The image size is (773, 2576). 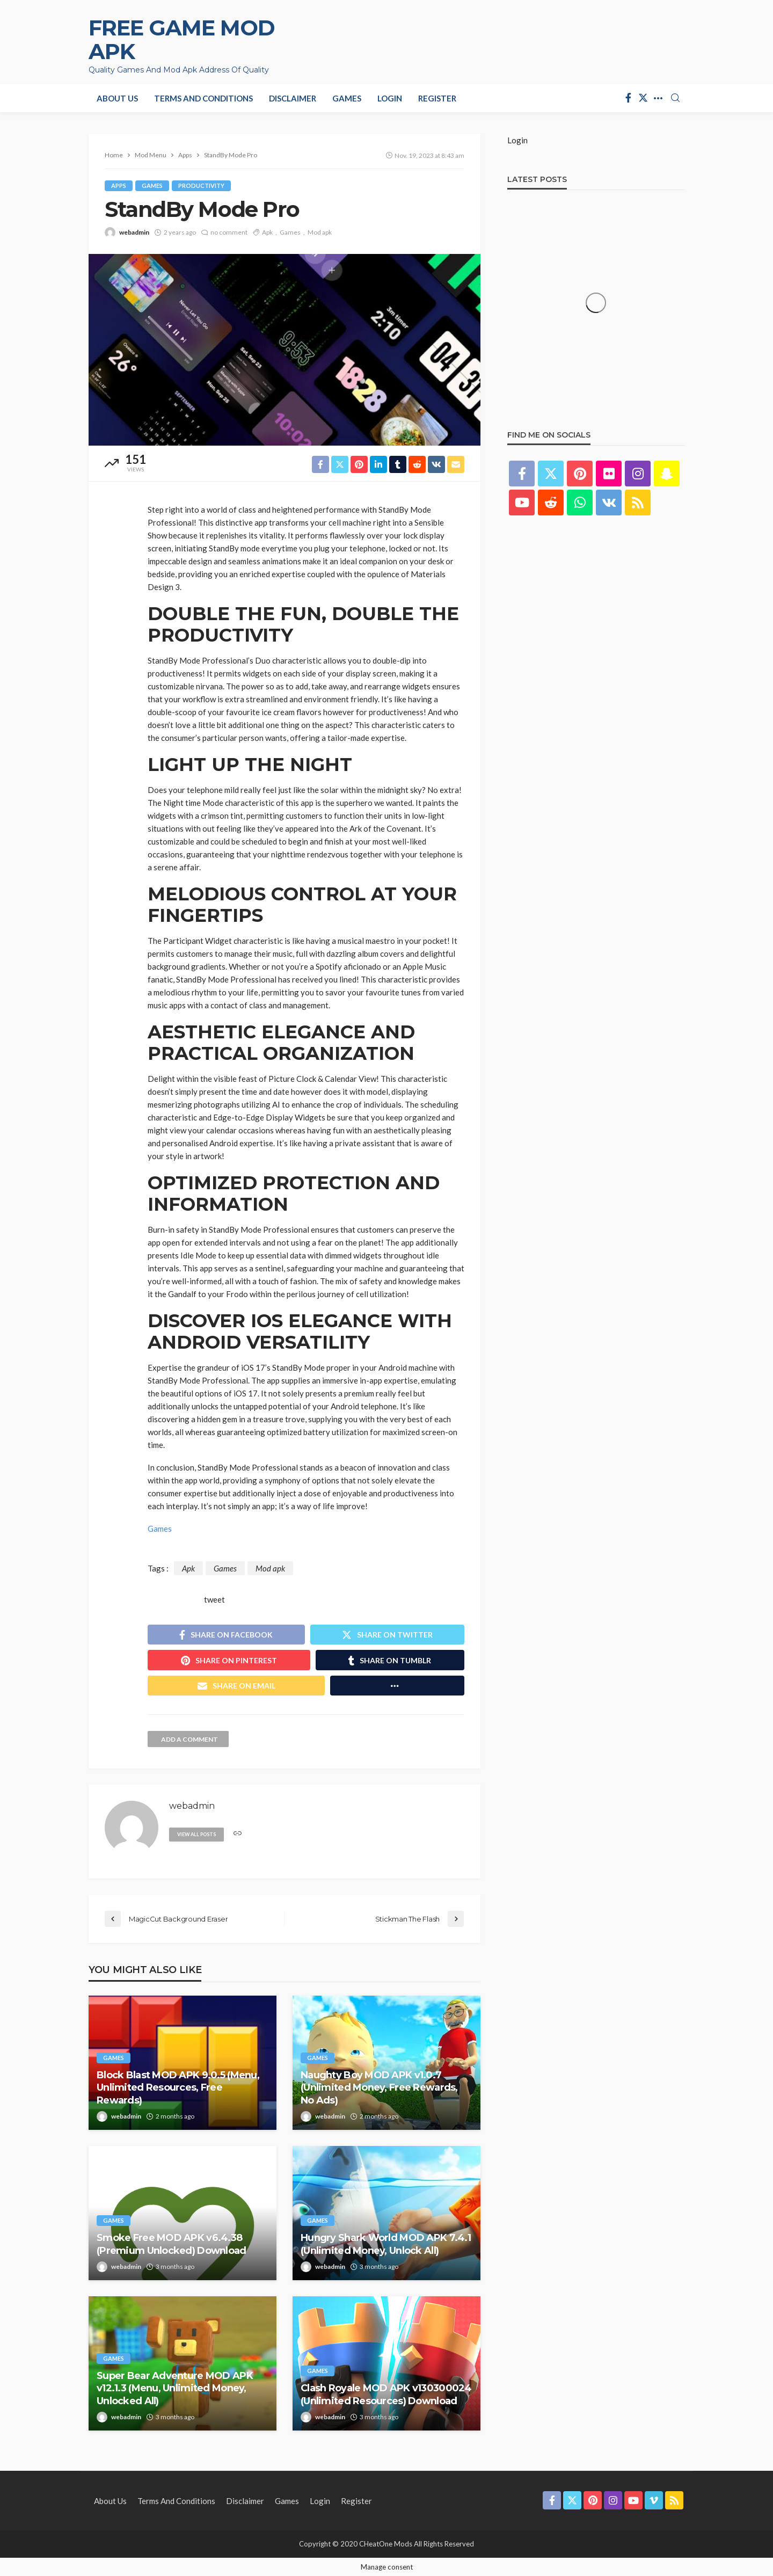 I want to click on tweet, so click(x=214, y=1599).